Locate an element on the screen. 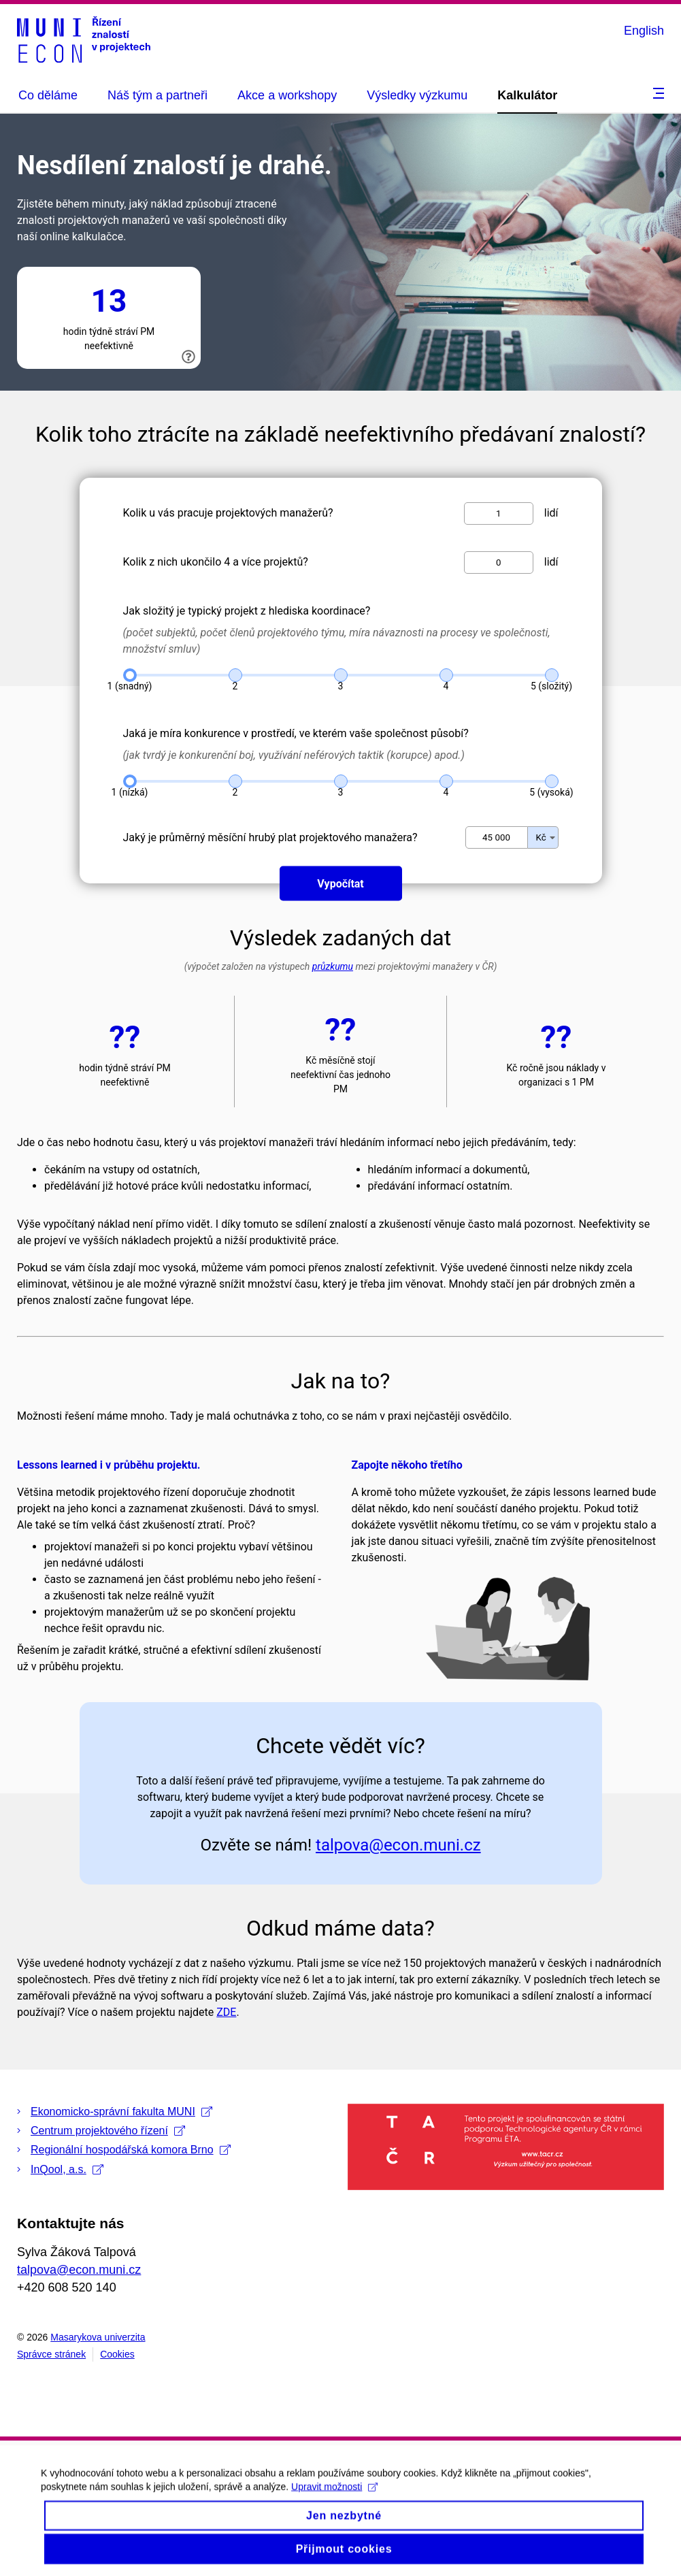 This screenshot has height=2576, width=681. Centrum projektového řízení is located at coordinates (108, 2130).